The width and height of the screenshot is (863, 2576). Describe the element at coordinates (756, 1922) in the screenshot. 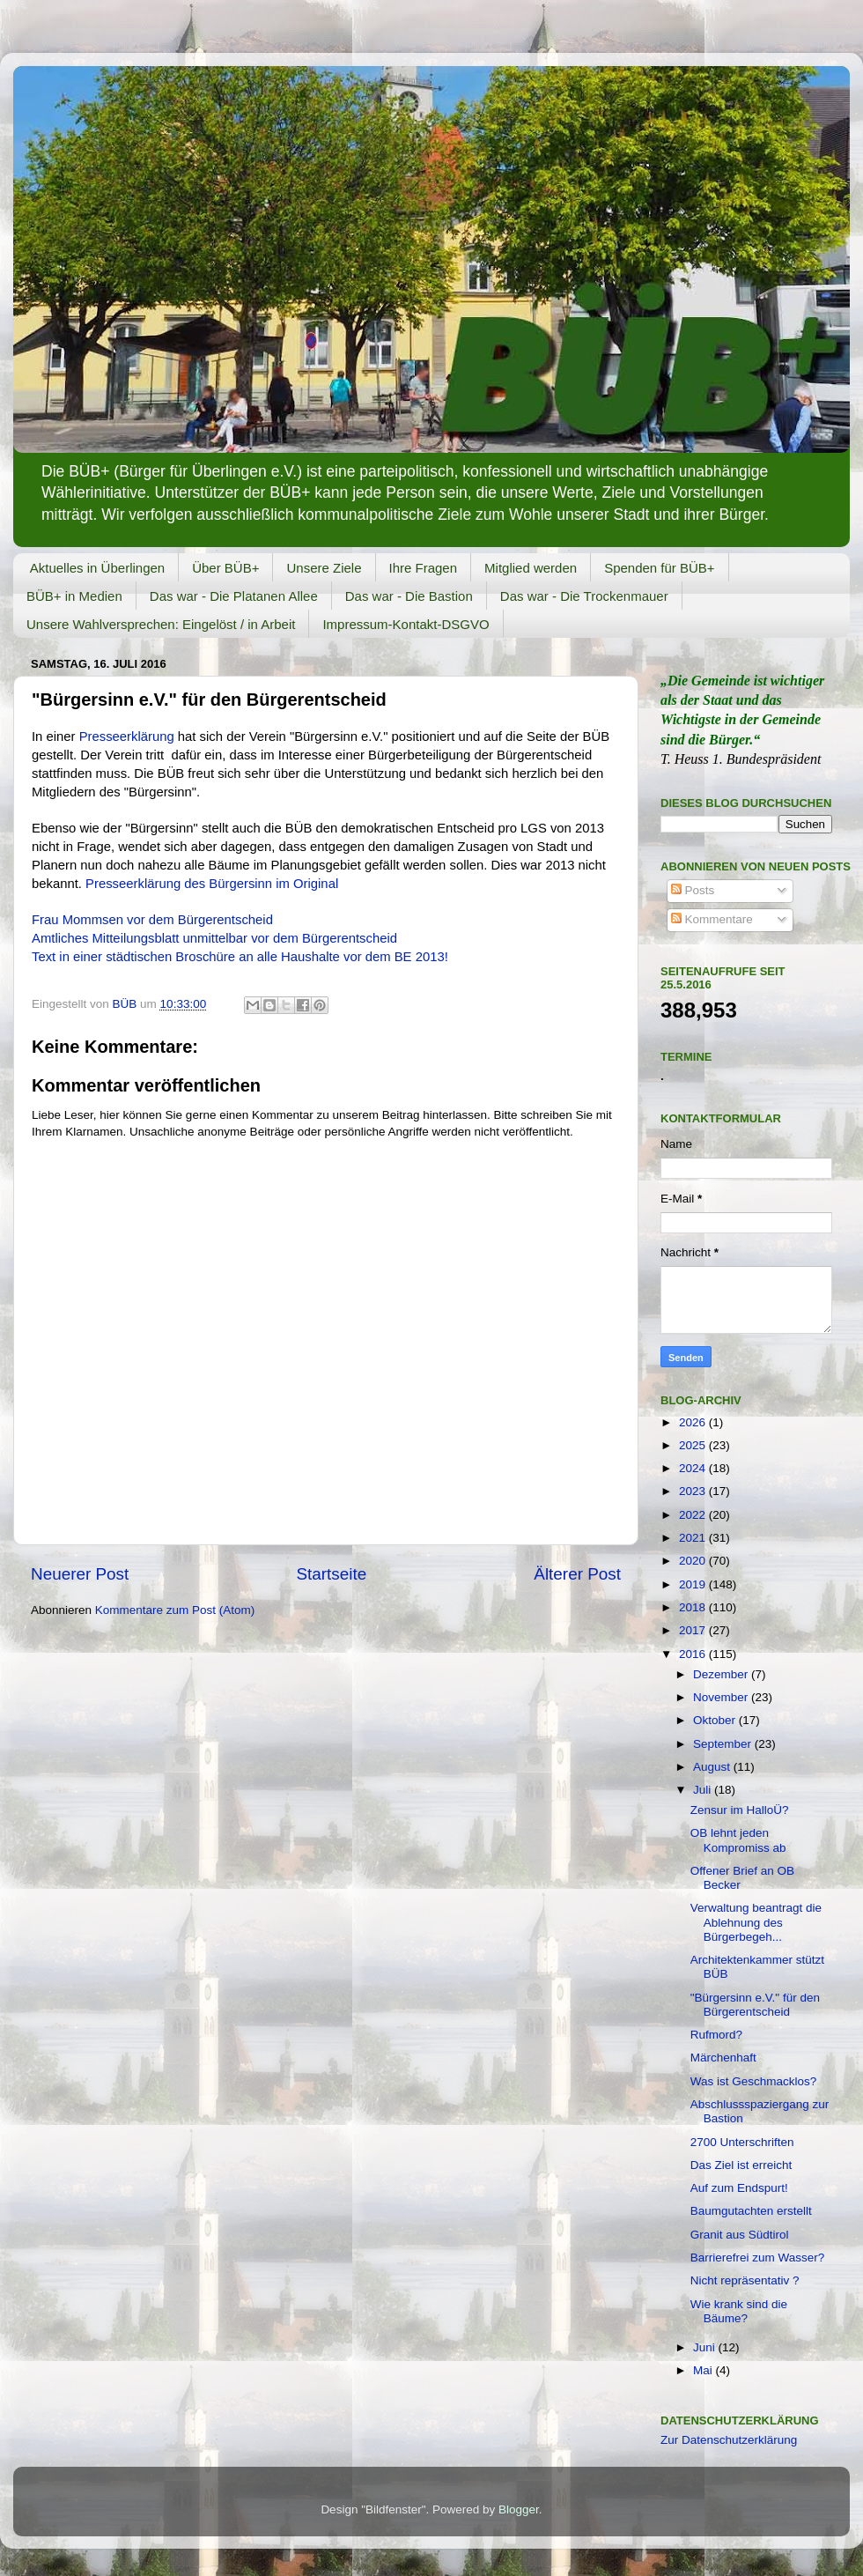

I see `Verwaltung beantragt die Ablehnung des Bürgerbegeh...` at that location.